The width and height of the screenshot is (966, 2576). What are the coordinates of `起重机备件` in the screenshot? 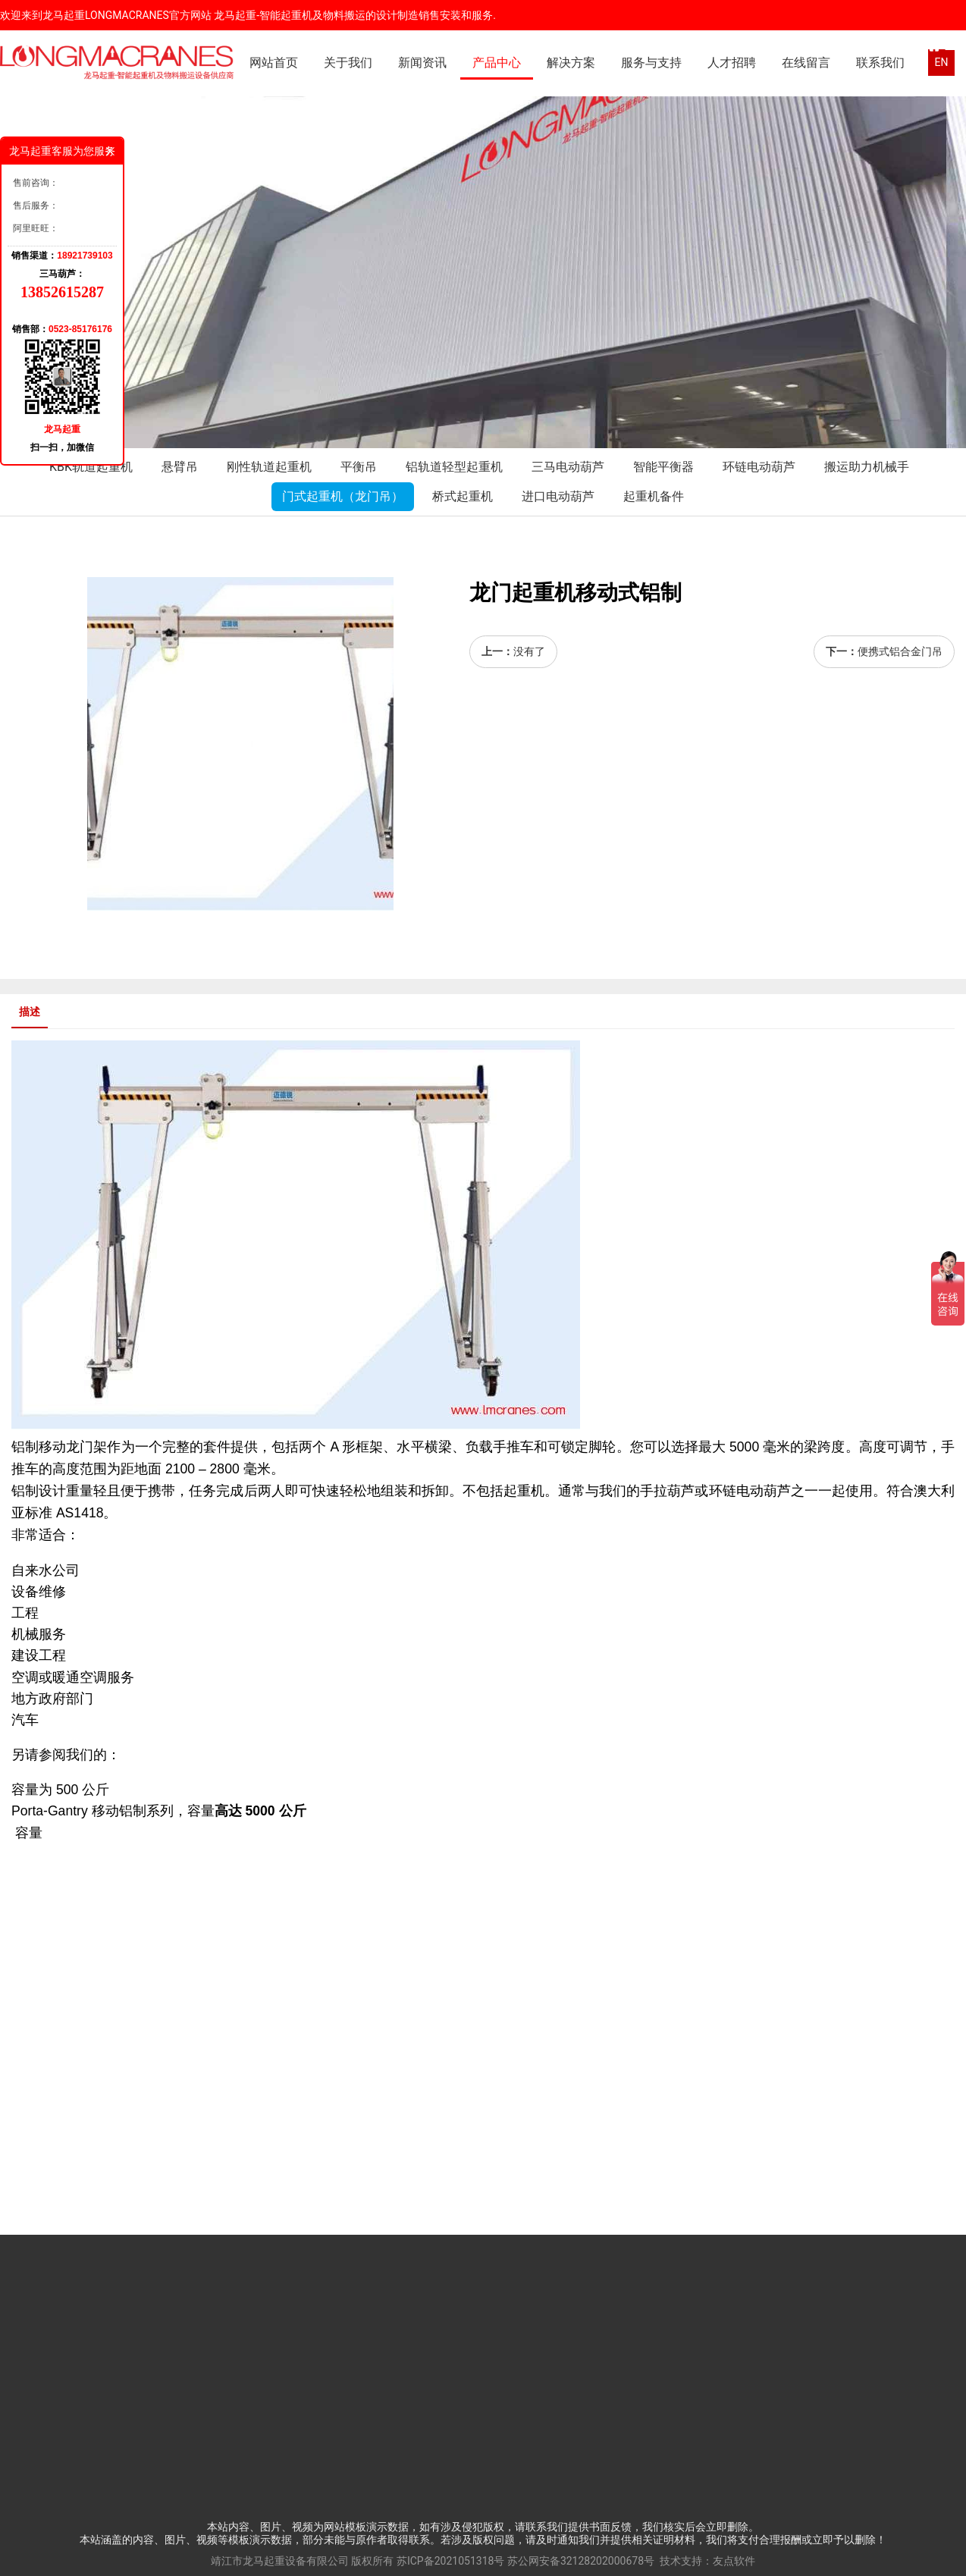 It's located at (653, 496).